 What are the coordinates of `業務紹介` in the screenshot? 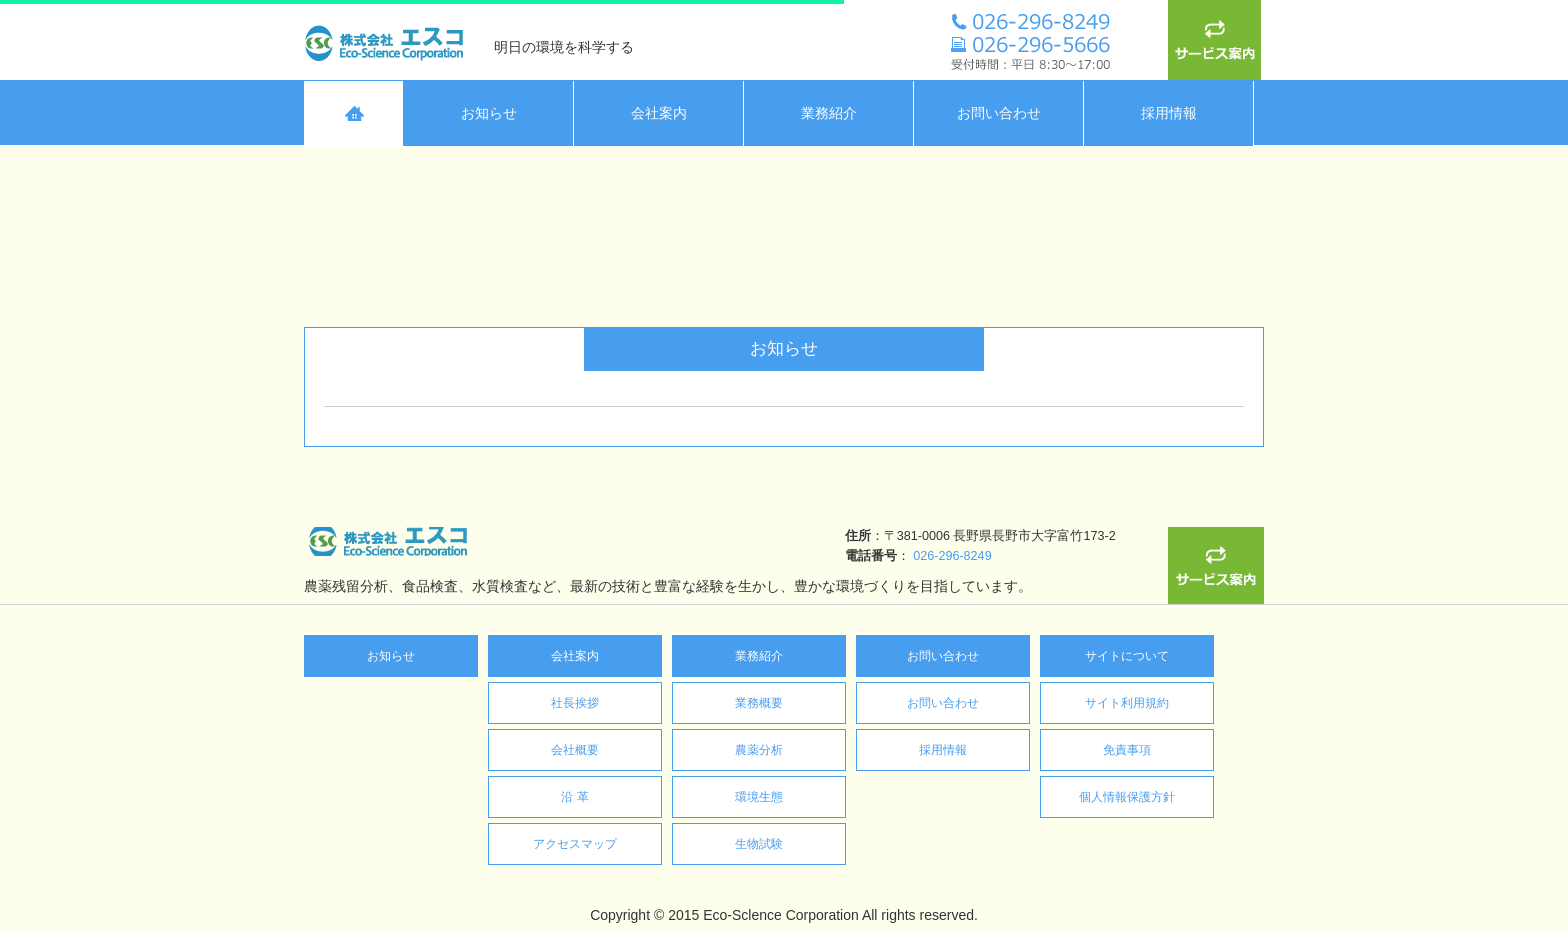 It's located at (759, 656).